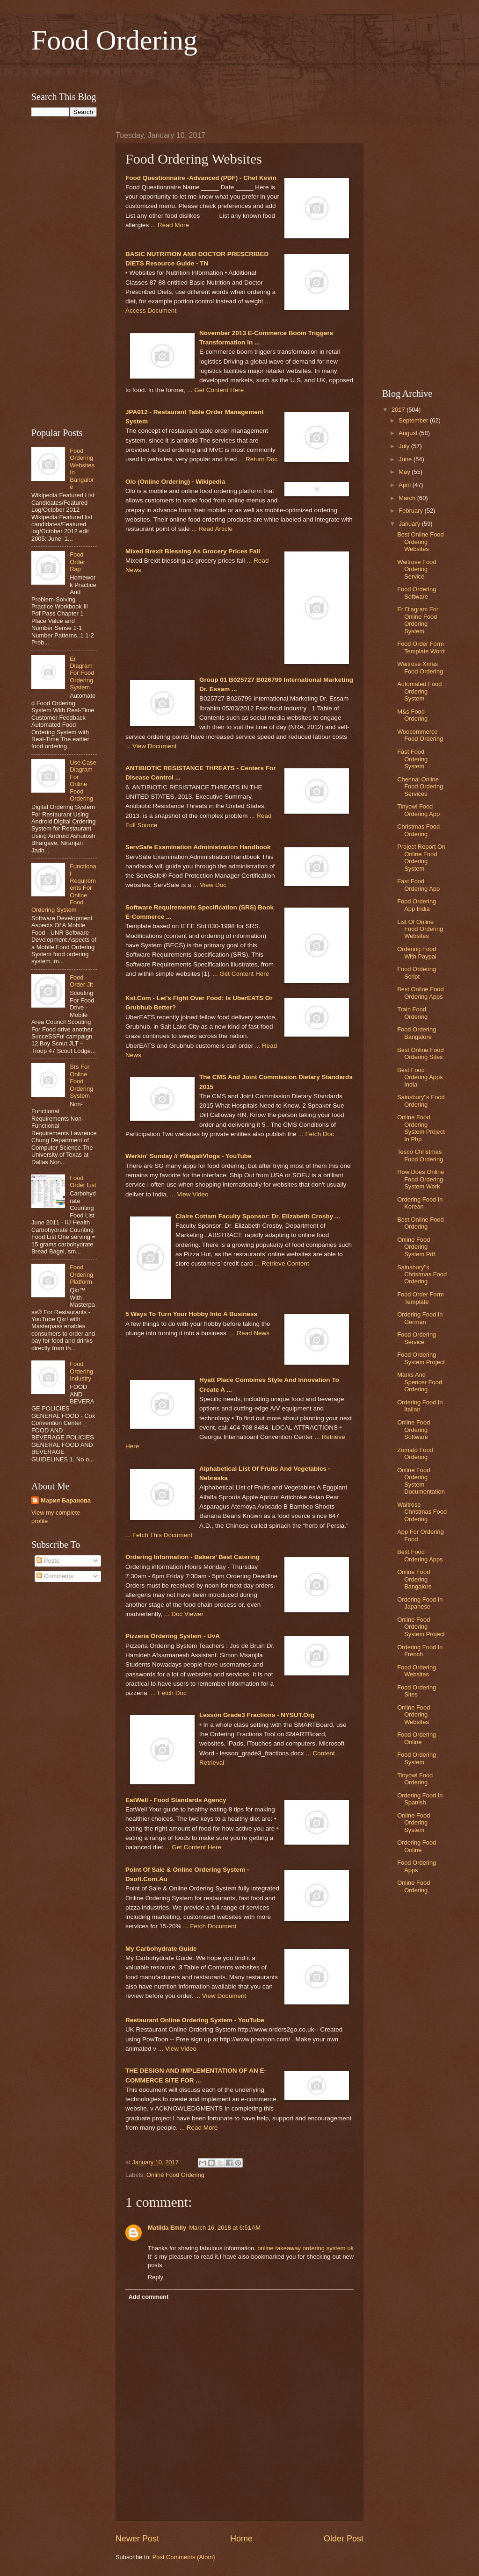 This screenshot has width=479, height=2576. Describe the element at coordinates (420, 1603) in the screenshot. I see `Ordering Food In Japanese` at that location.